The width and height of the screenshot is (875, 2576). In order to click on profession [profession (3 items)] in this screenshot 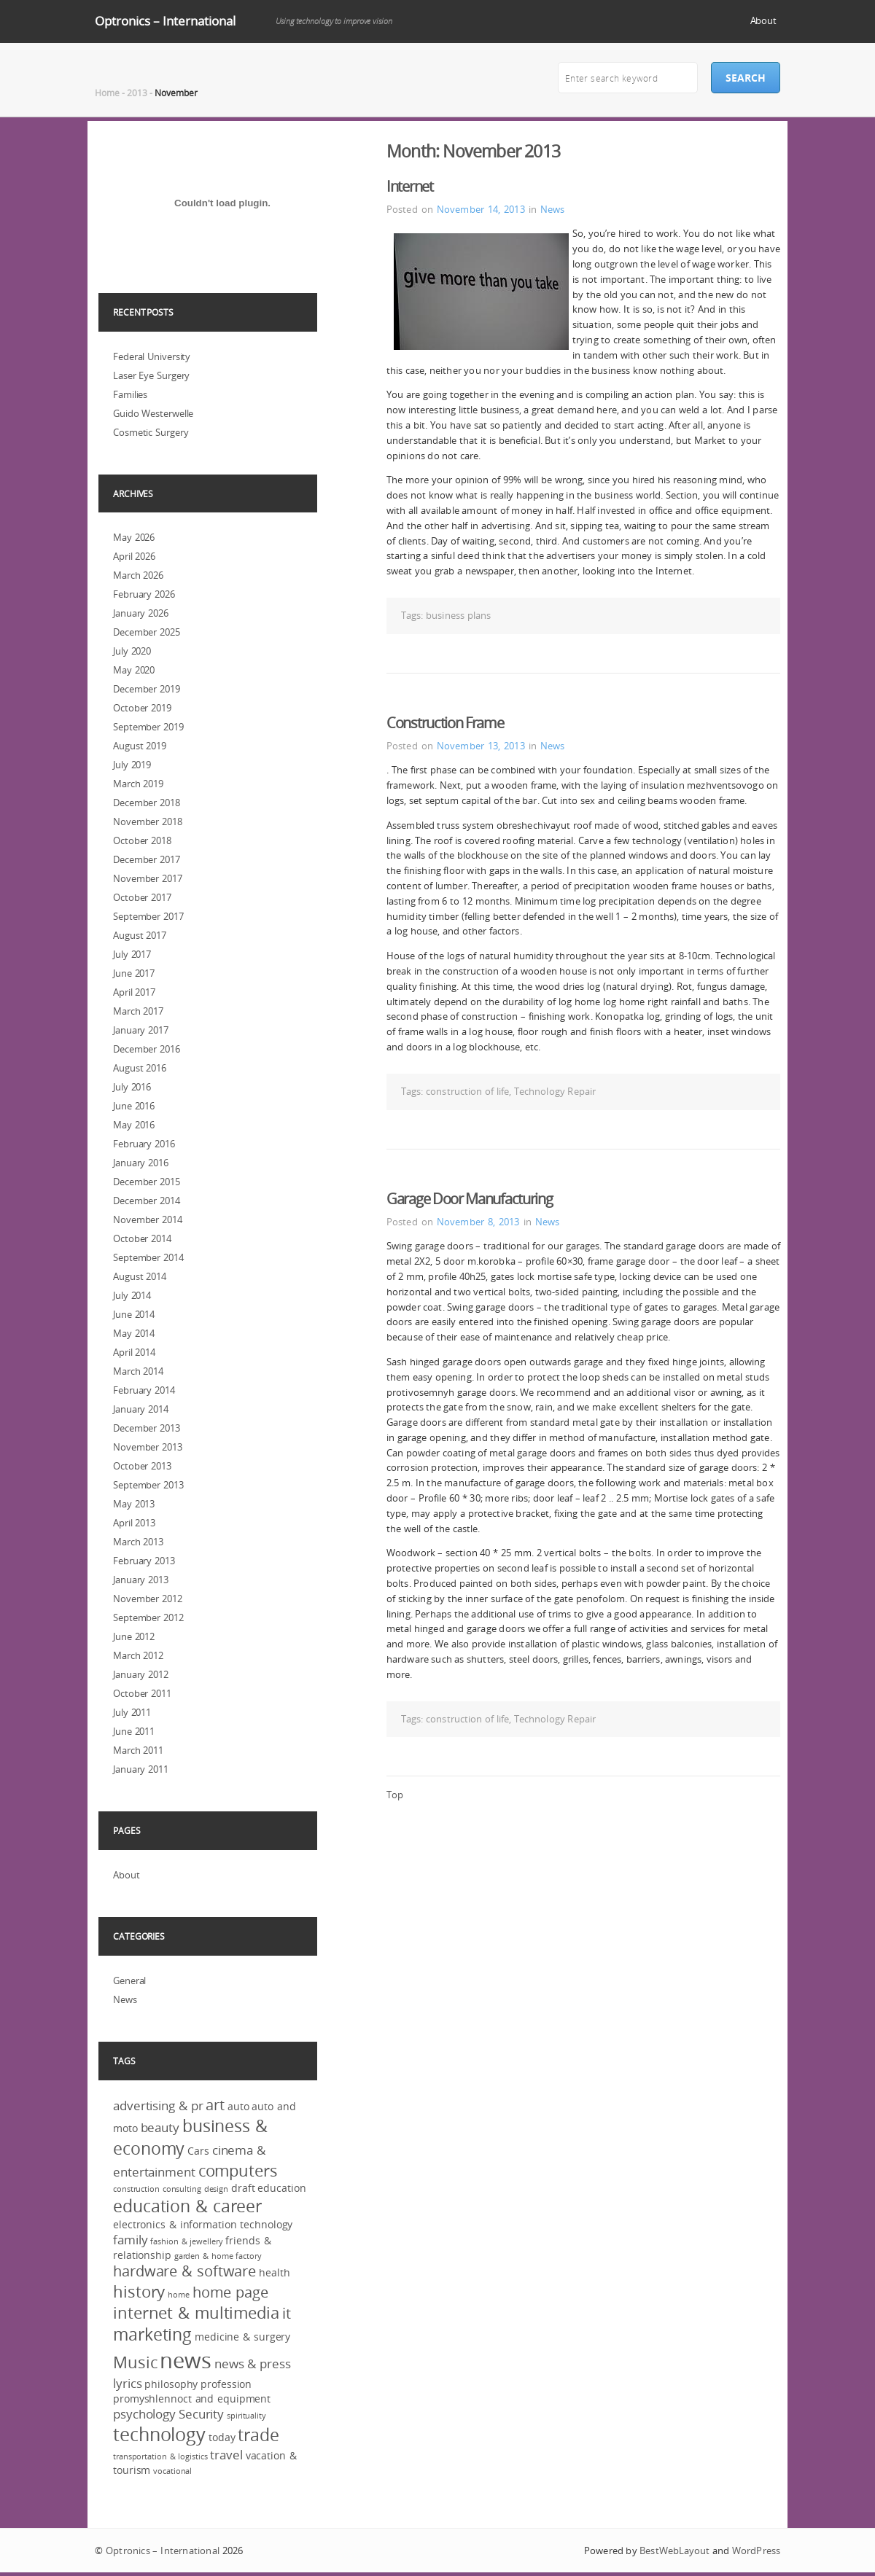, I will do `click(226, 2384)`.